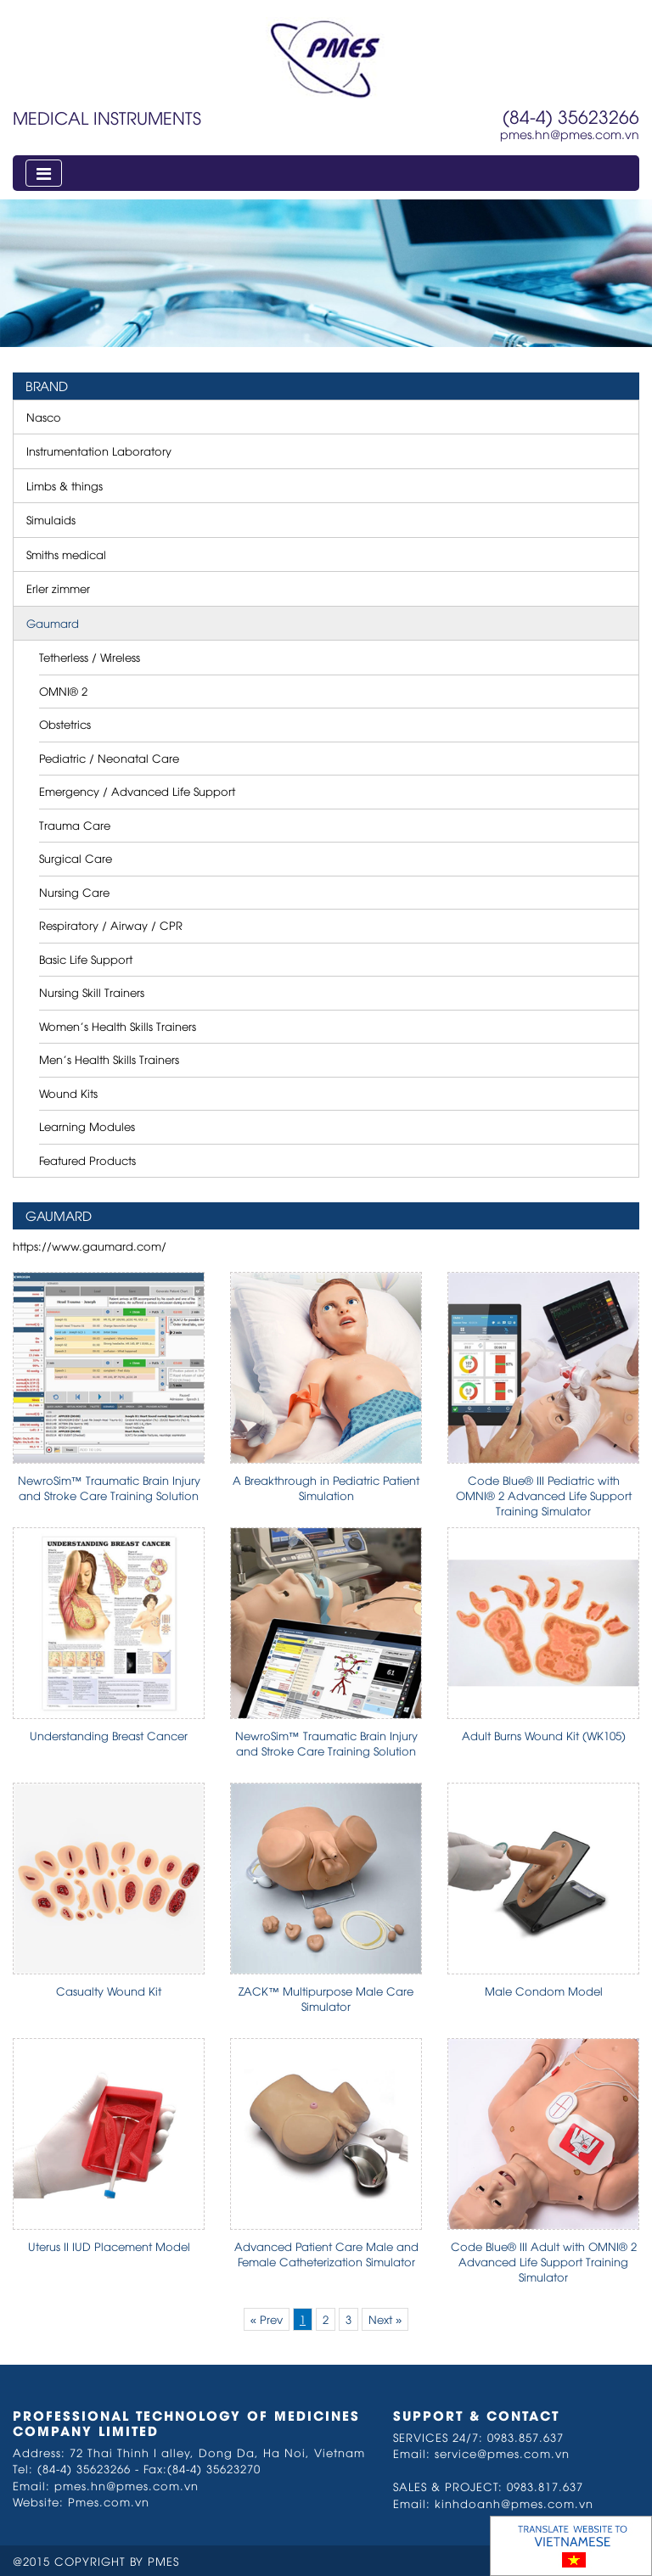 Image resolution: width=652 pixels, height=2576 pixels. I want to click on Simulaids, so click(51, 519).